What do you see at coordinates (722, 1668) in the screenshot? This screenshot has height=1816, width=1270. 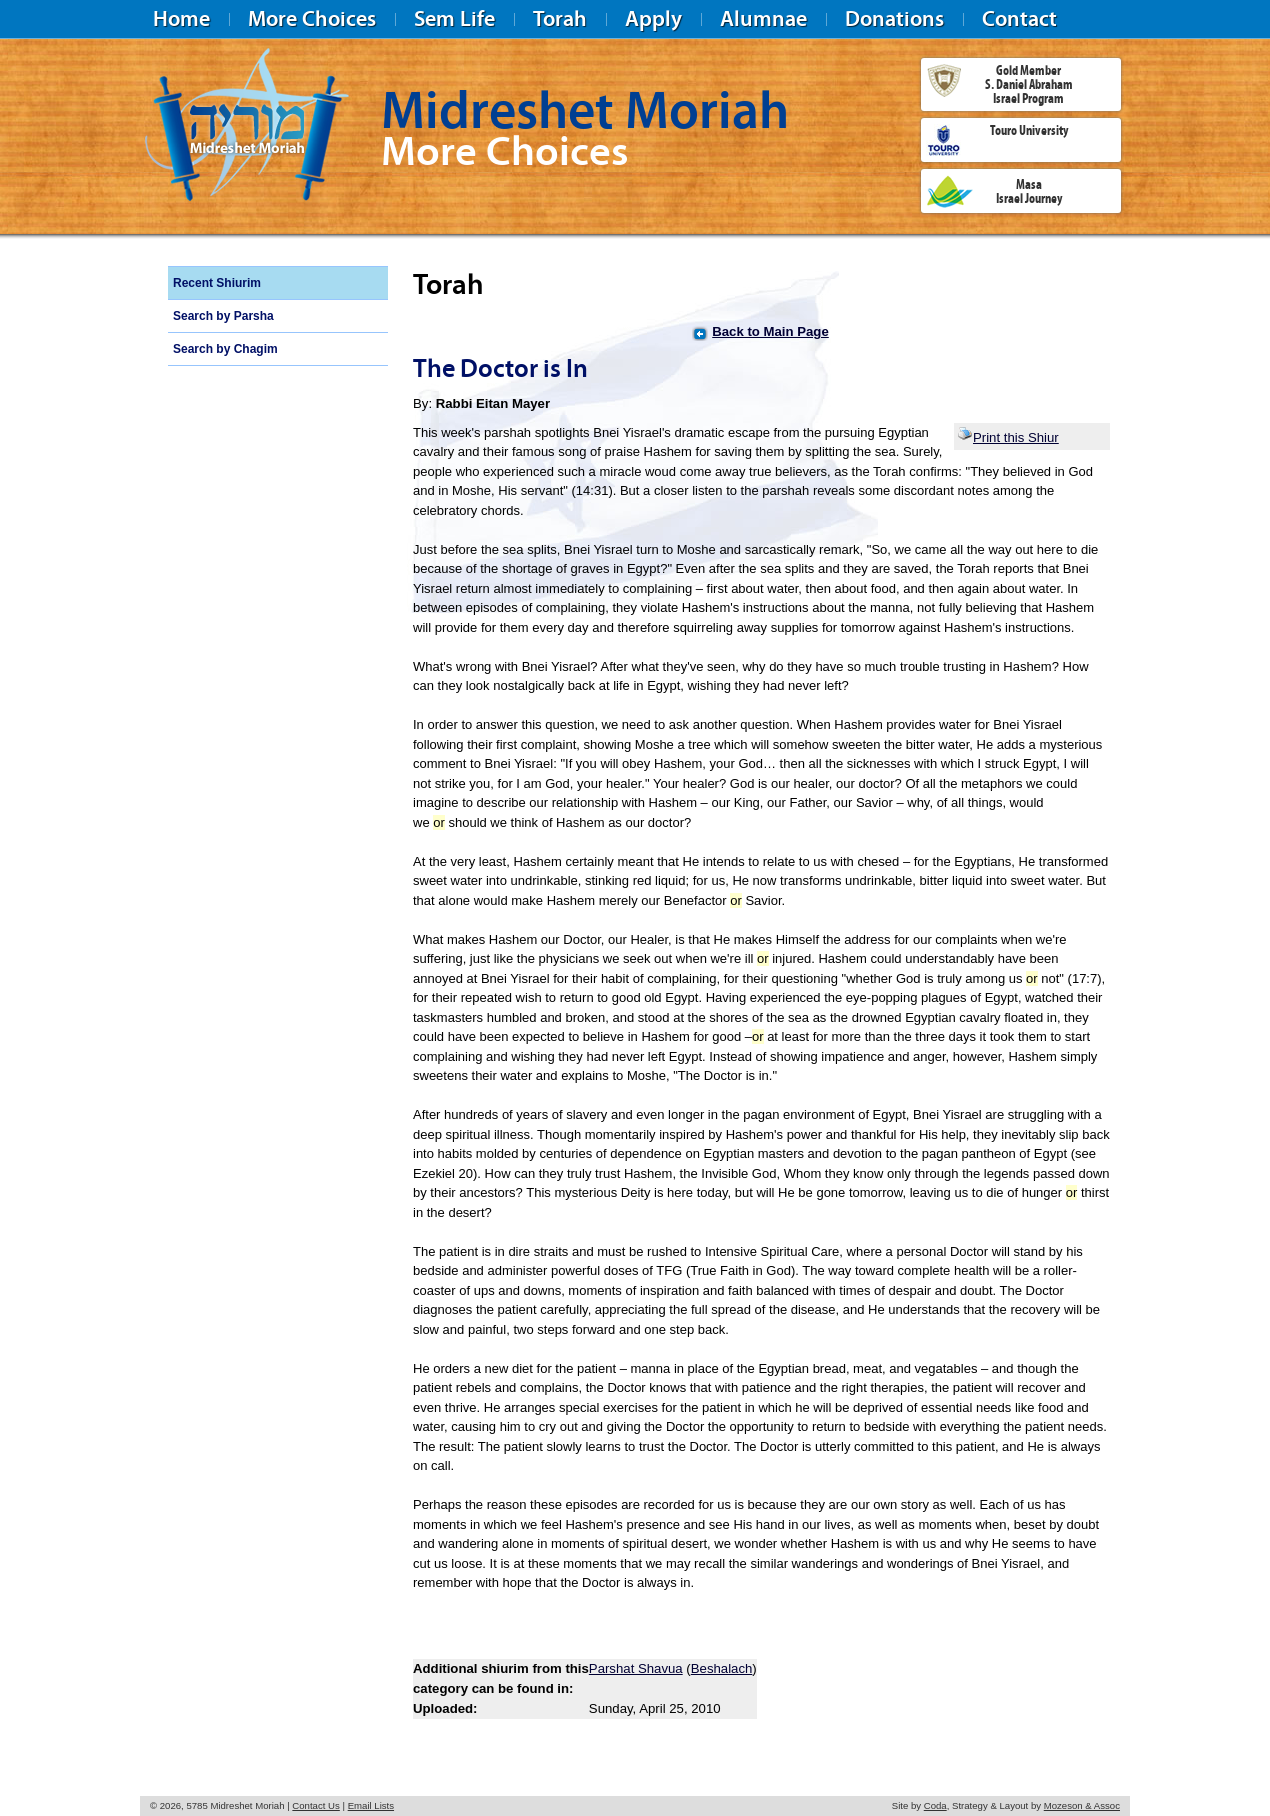 I see `Beshalach` at bounding box center [722, 1668].